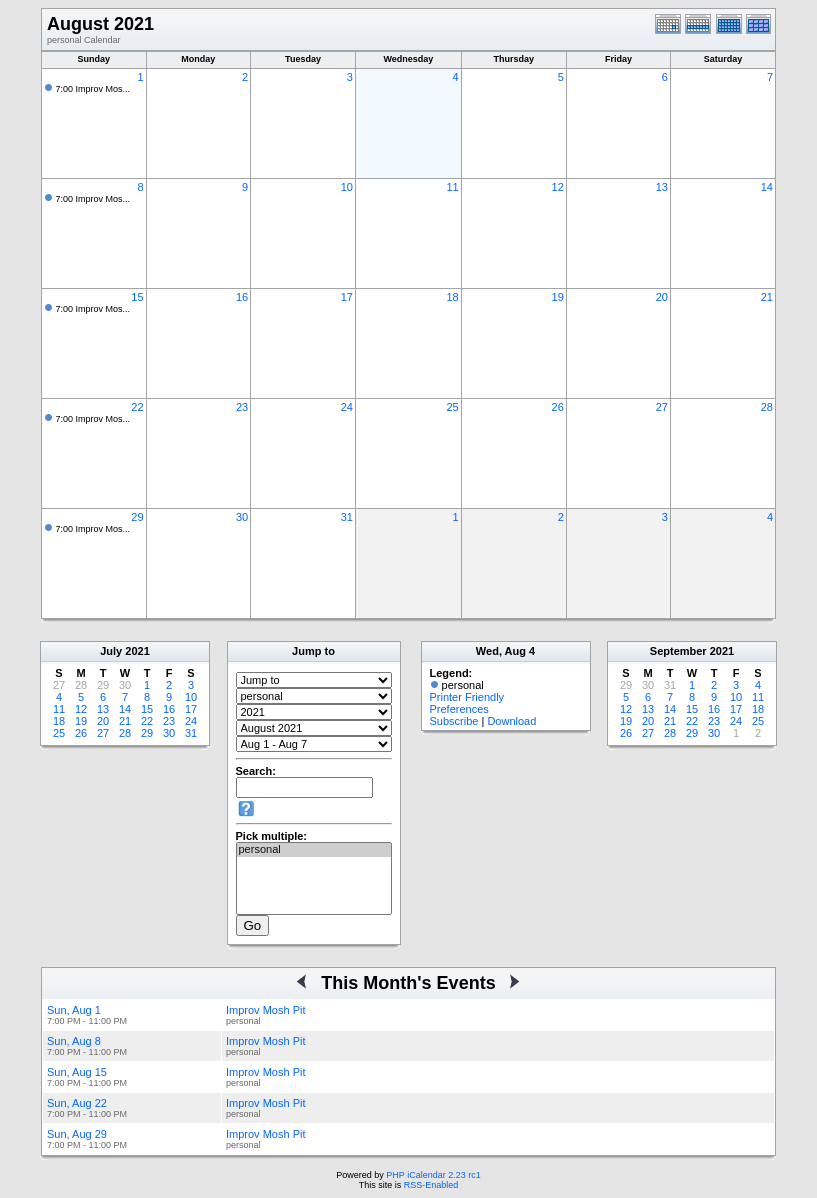 This screenshot has width=817, height=1198. Describe the element at coordinates (74, 1041) in the screenshot. I see `Sun, Aug 8` at that location.